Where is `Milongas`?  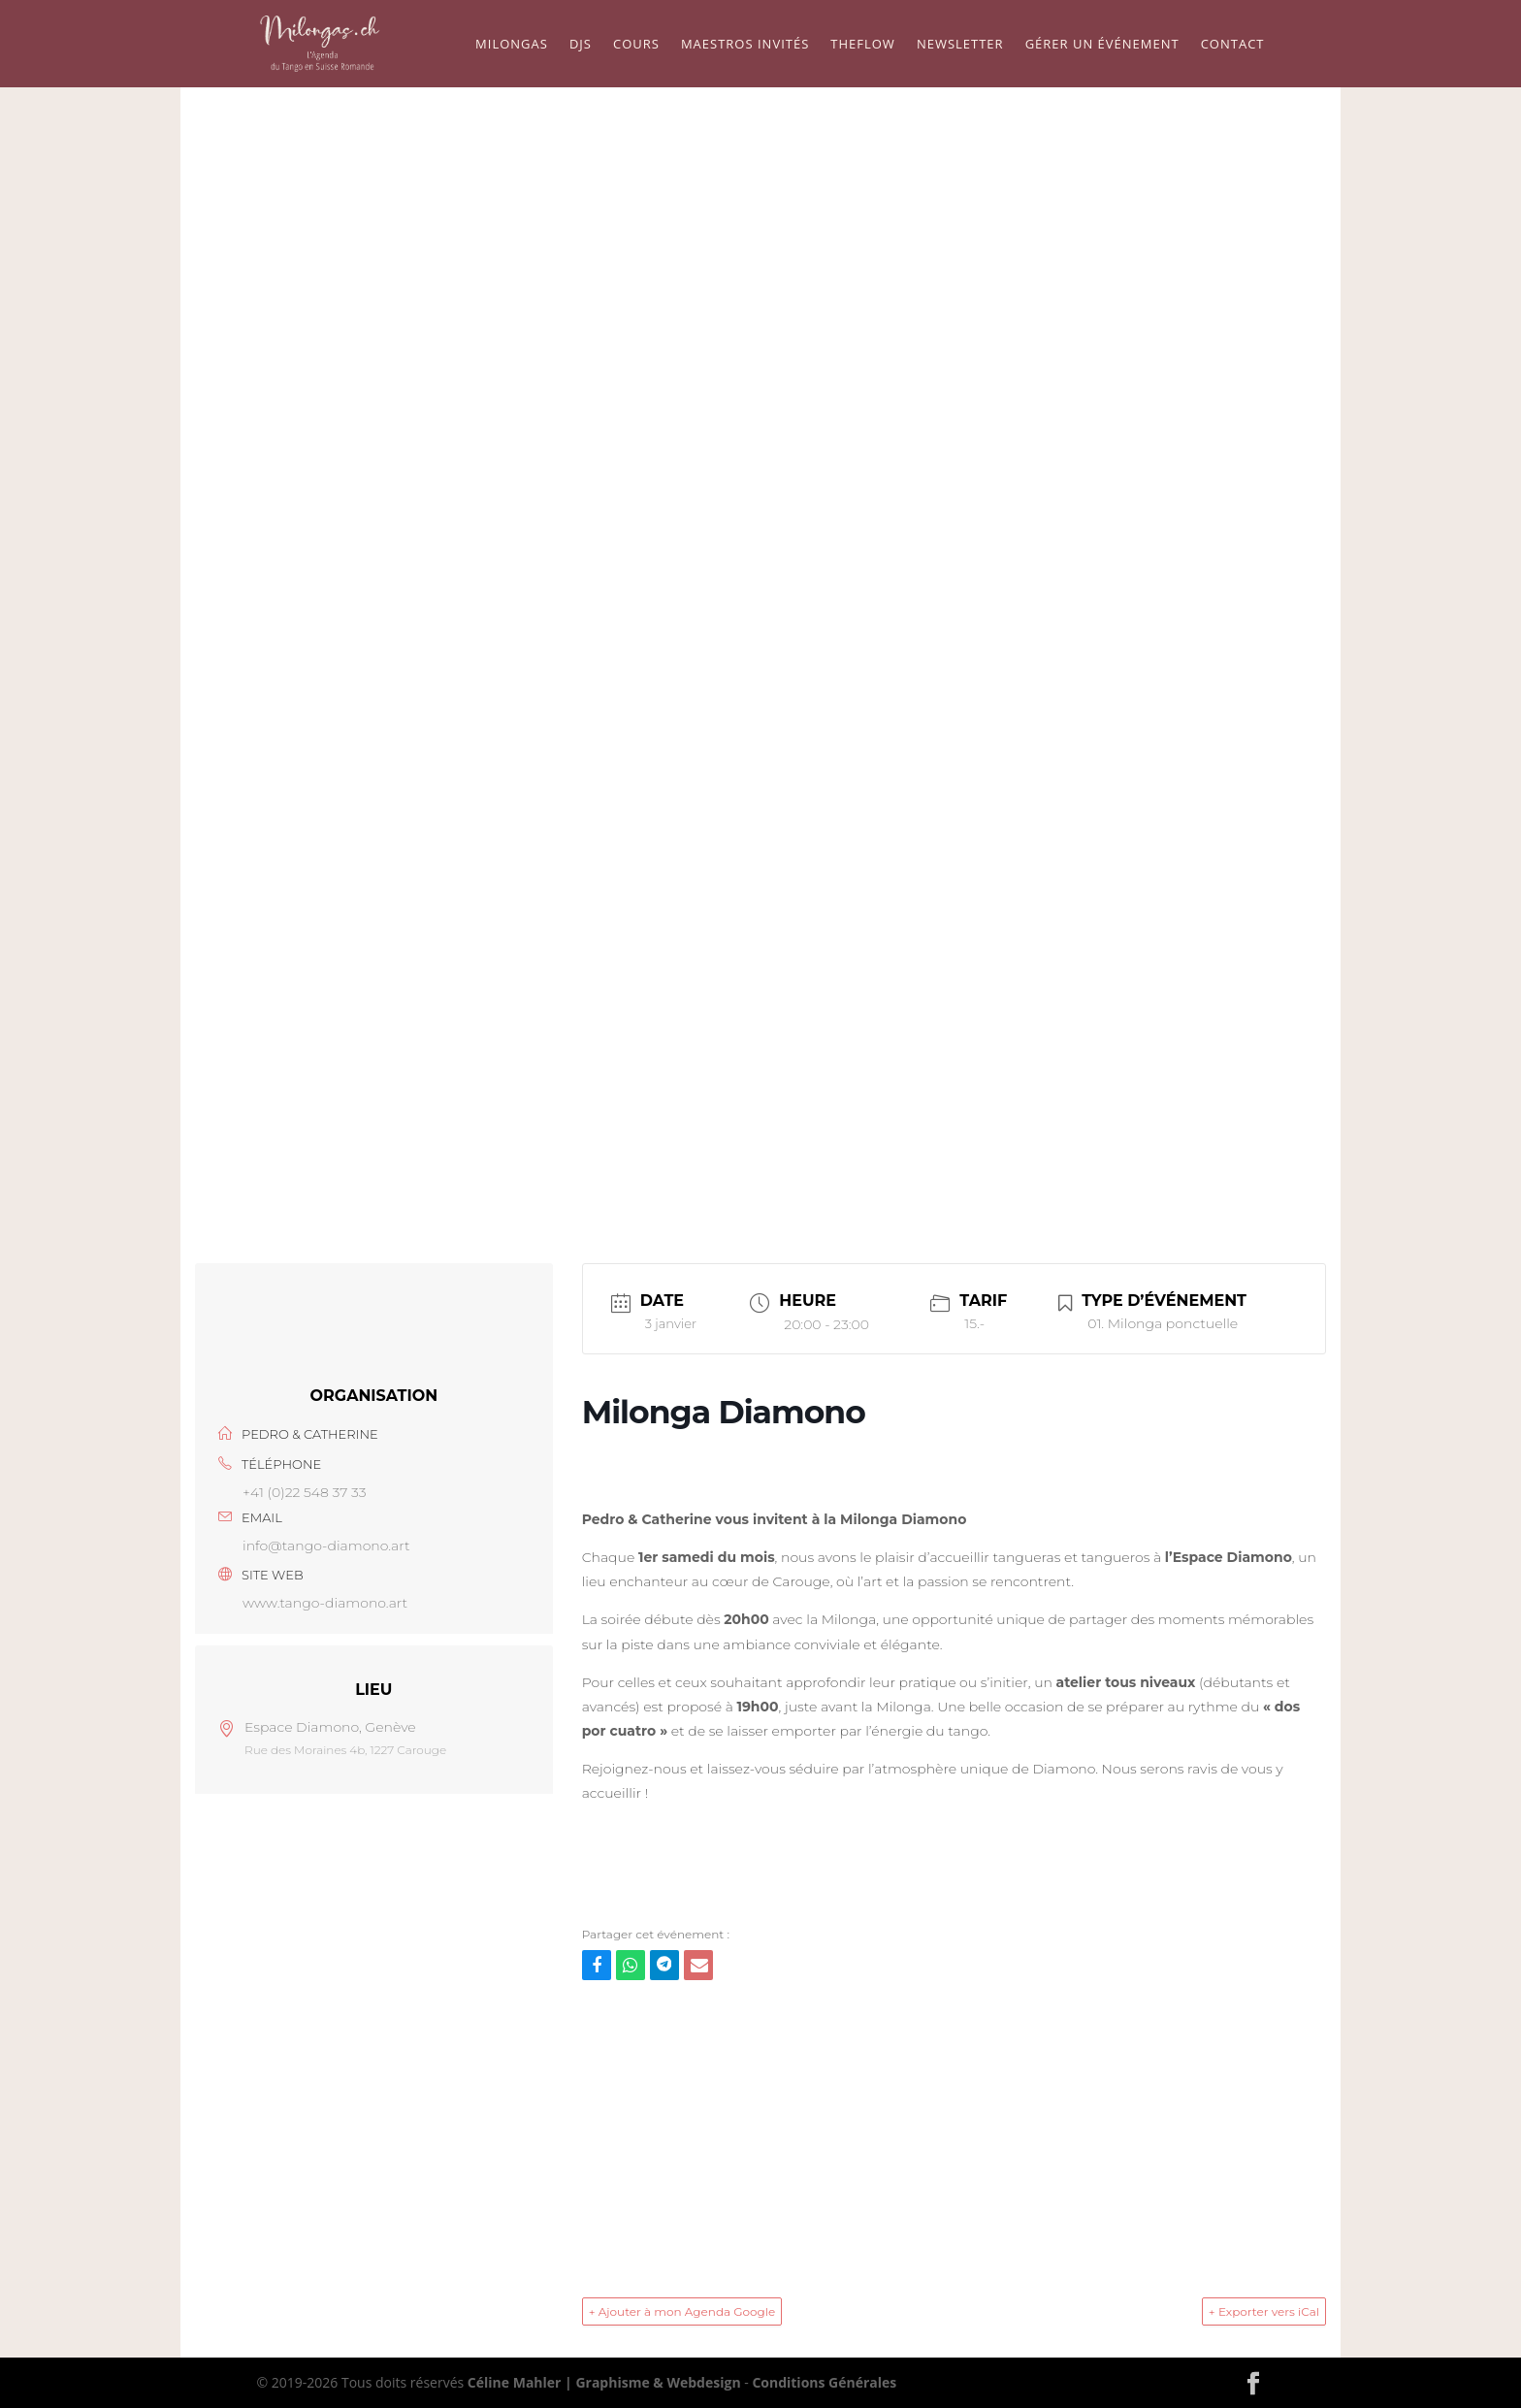
Milongas is located at coordinates (511, 44).